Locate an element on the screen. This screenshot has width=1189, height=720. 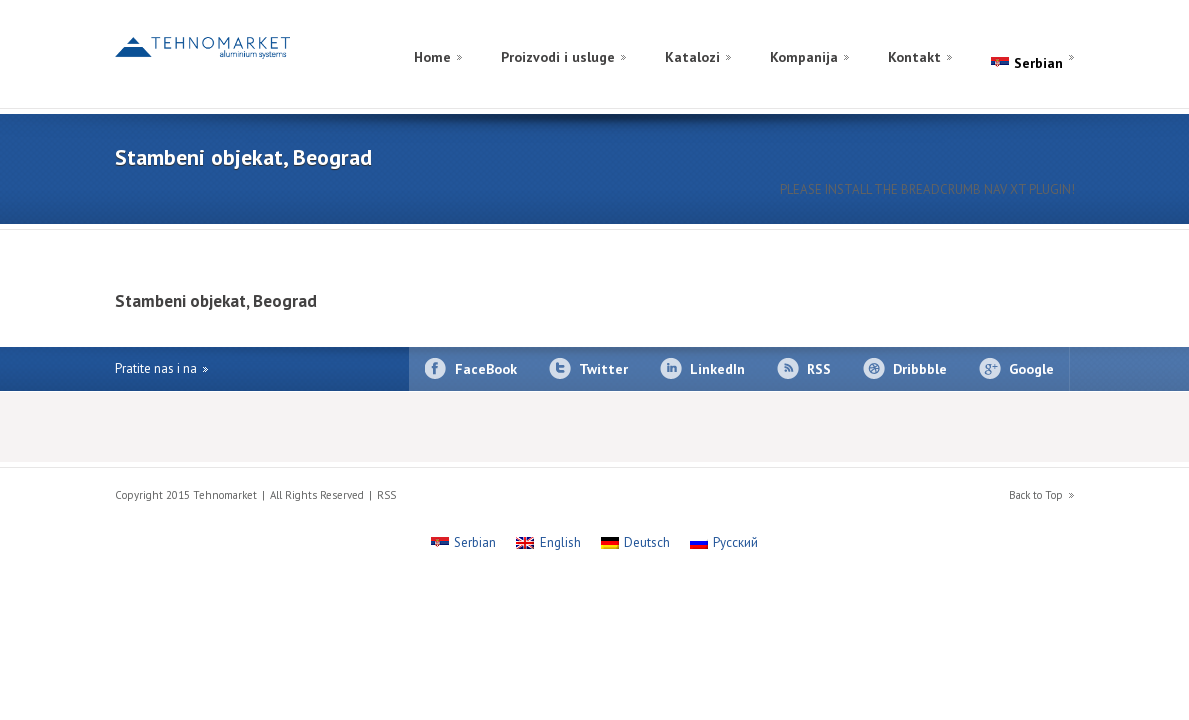
Kompanija is located at coordinates (804, 57).